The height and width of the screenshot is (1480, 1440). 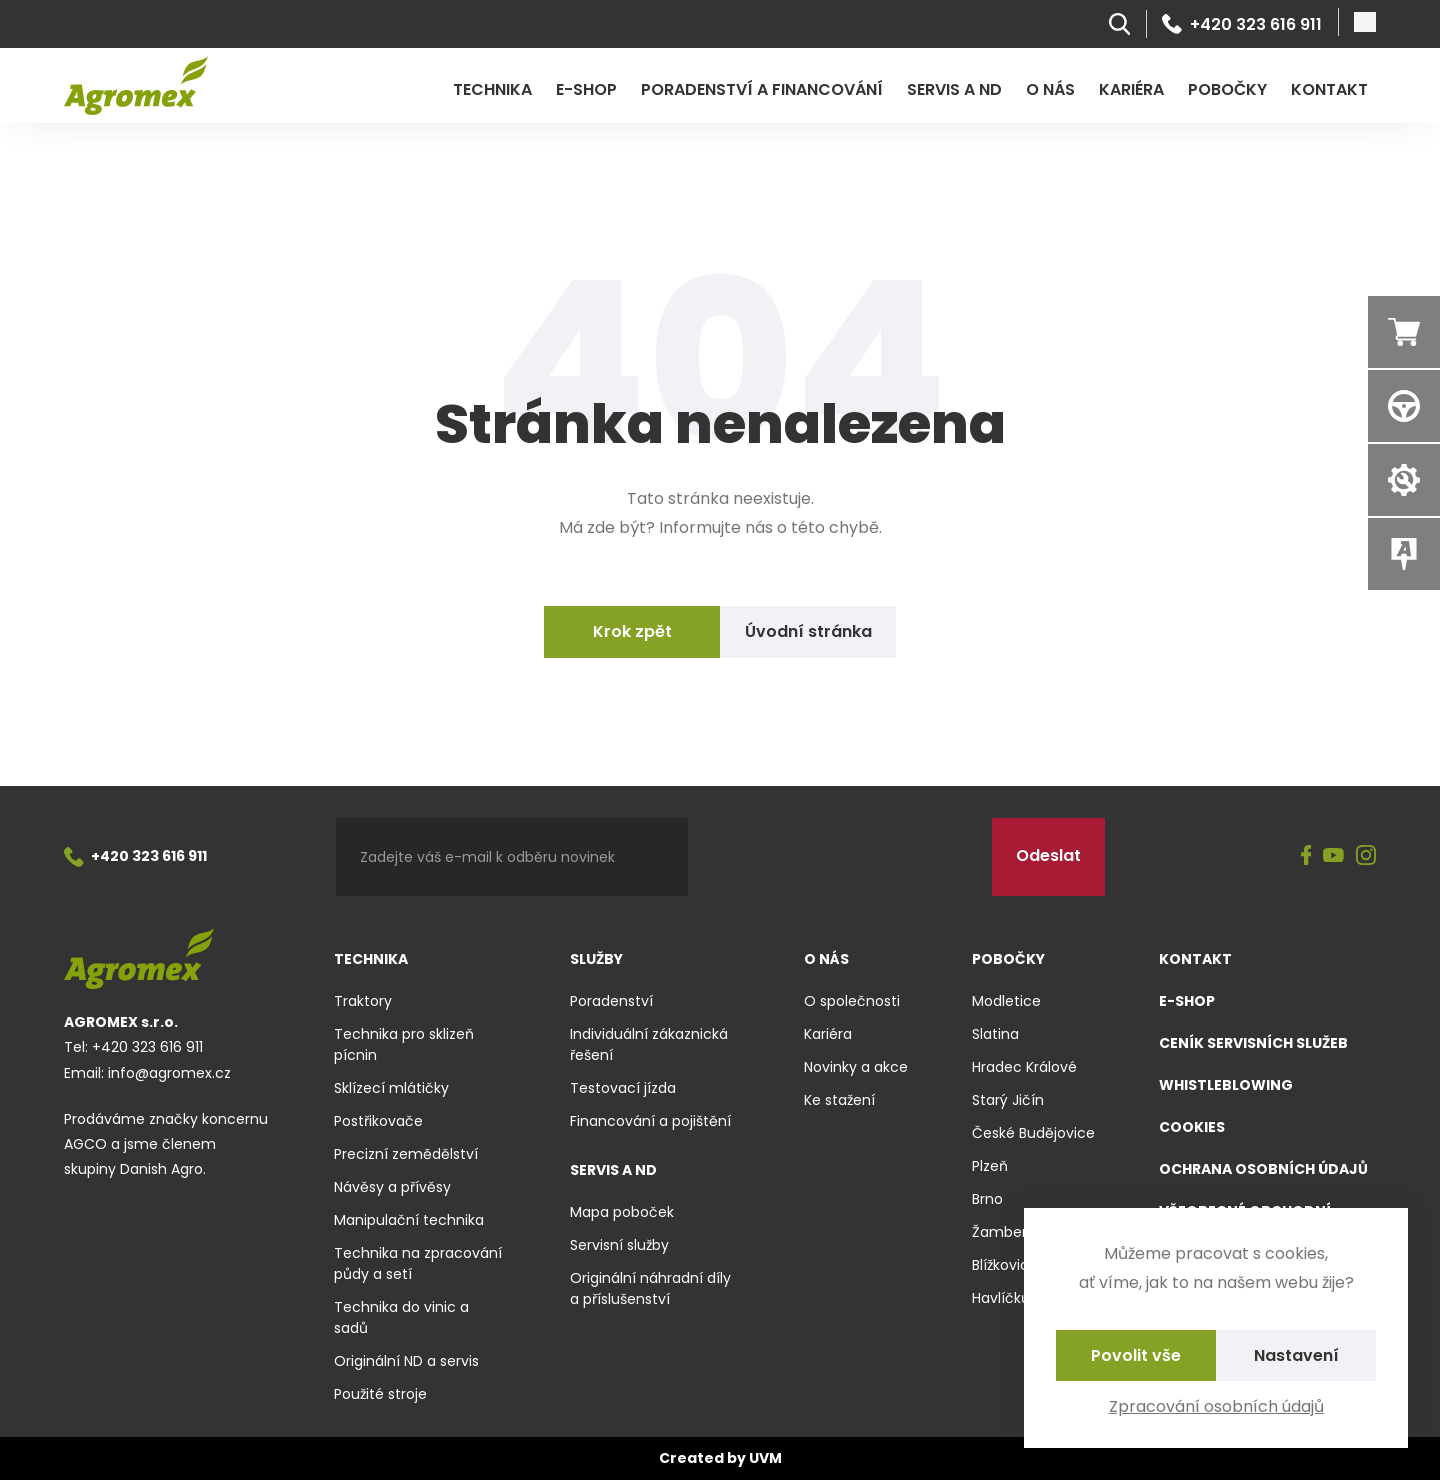 What do you see at coordinates (1131, 89) in the screenshot?
I see `Kariéra` at bounding box center [1131, 89].